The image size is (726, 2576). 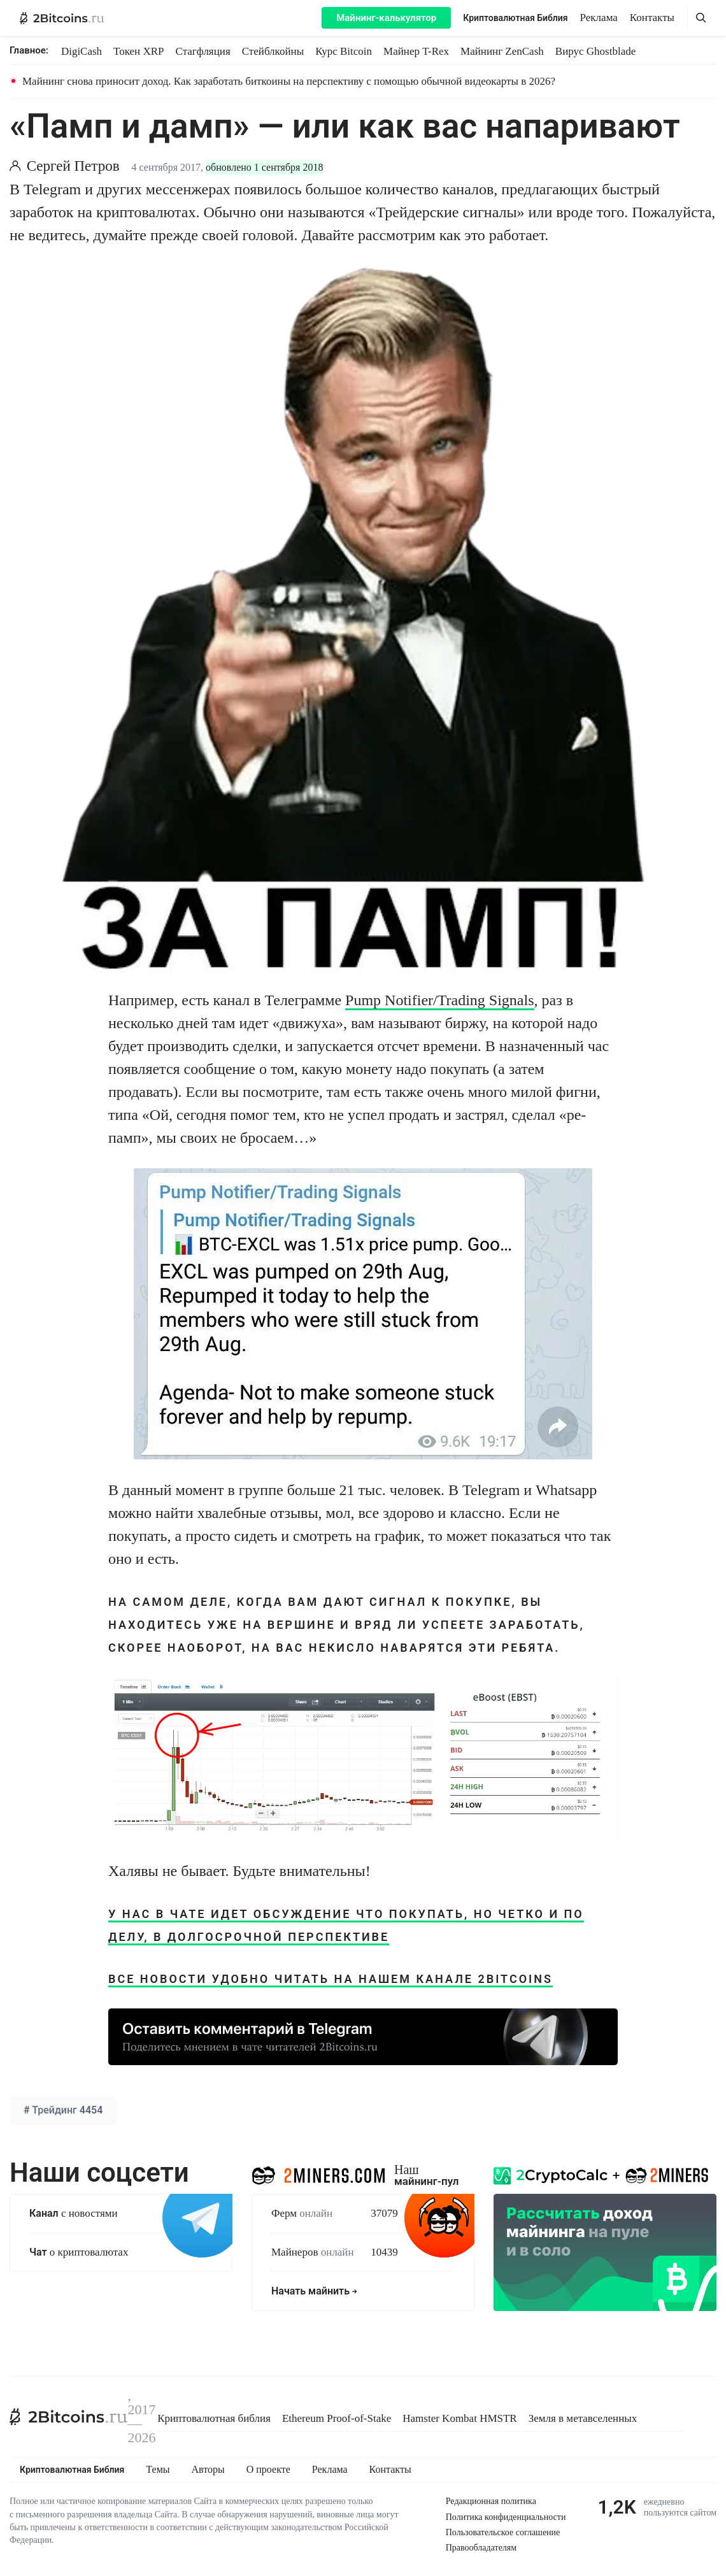 What do you see at coordinates (69, 2417) in the screenshot?
I see `[2Bitcoins.ru]` at bounding box center [69, 2417].